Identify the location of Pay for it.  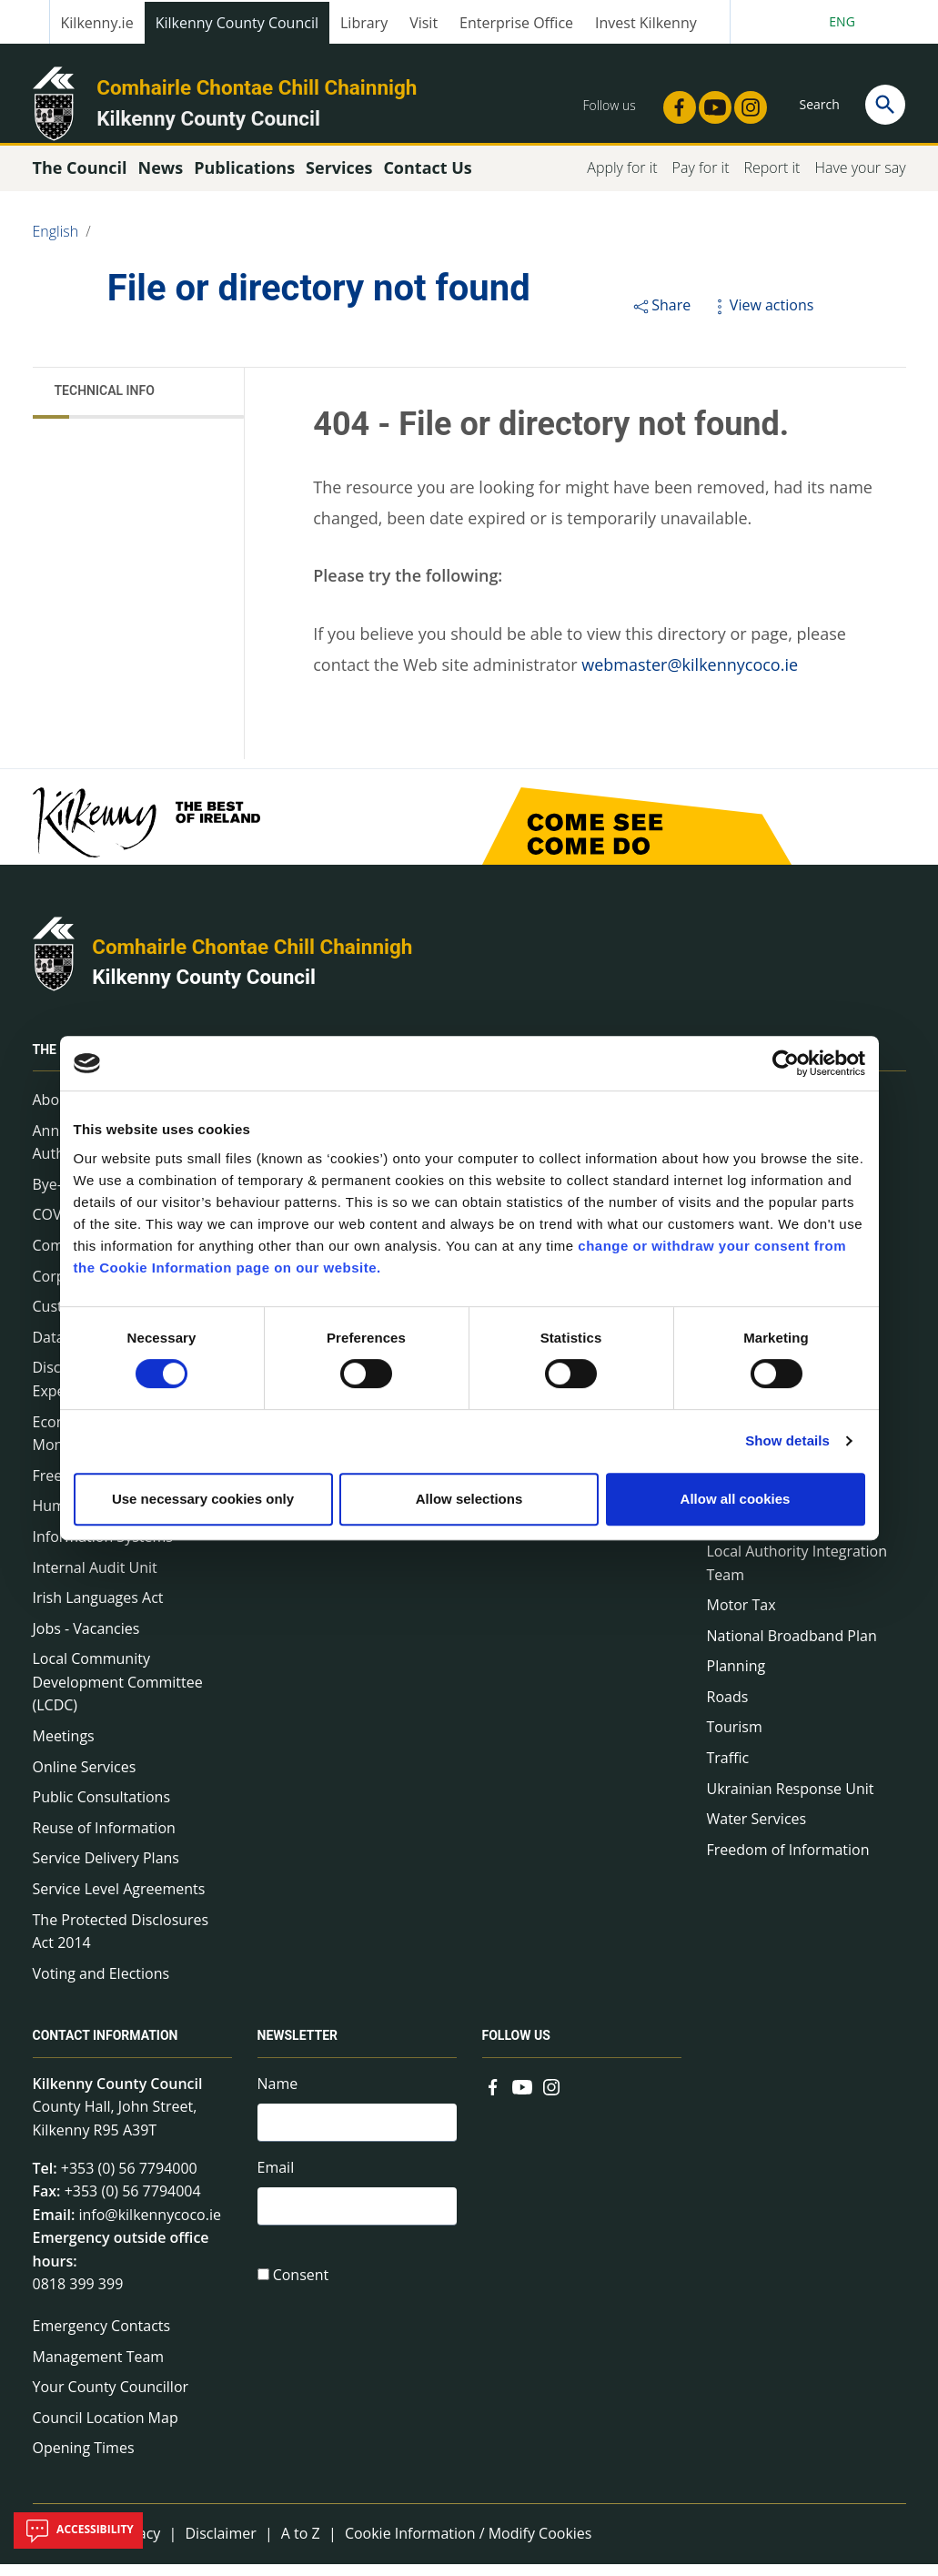
(701, 180).